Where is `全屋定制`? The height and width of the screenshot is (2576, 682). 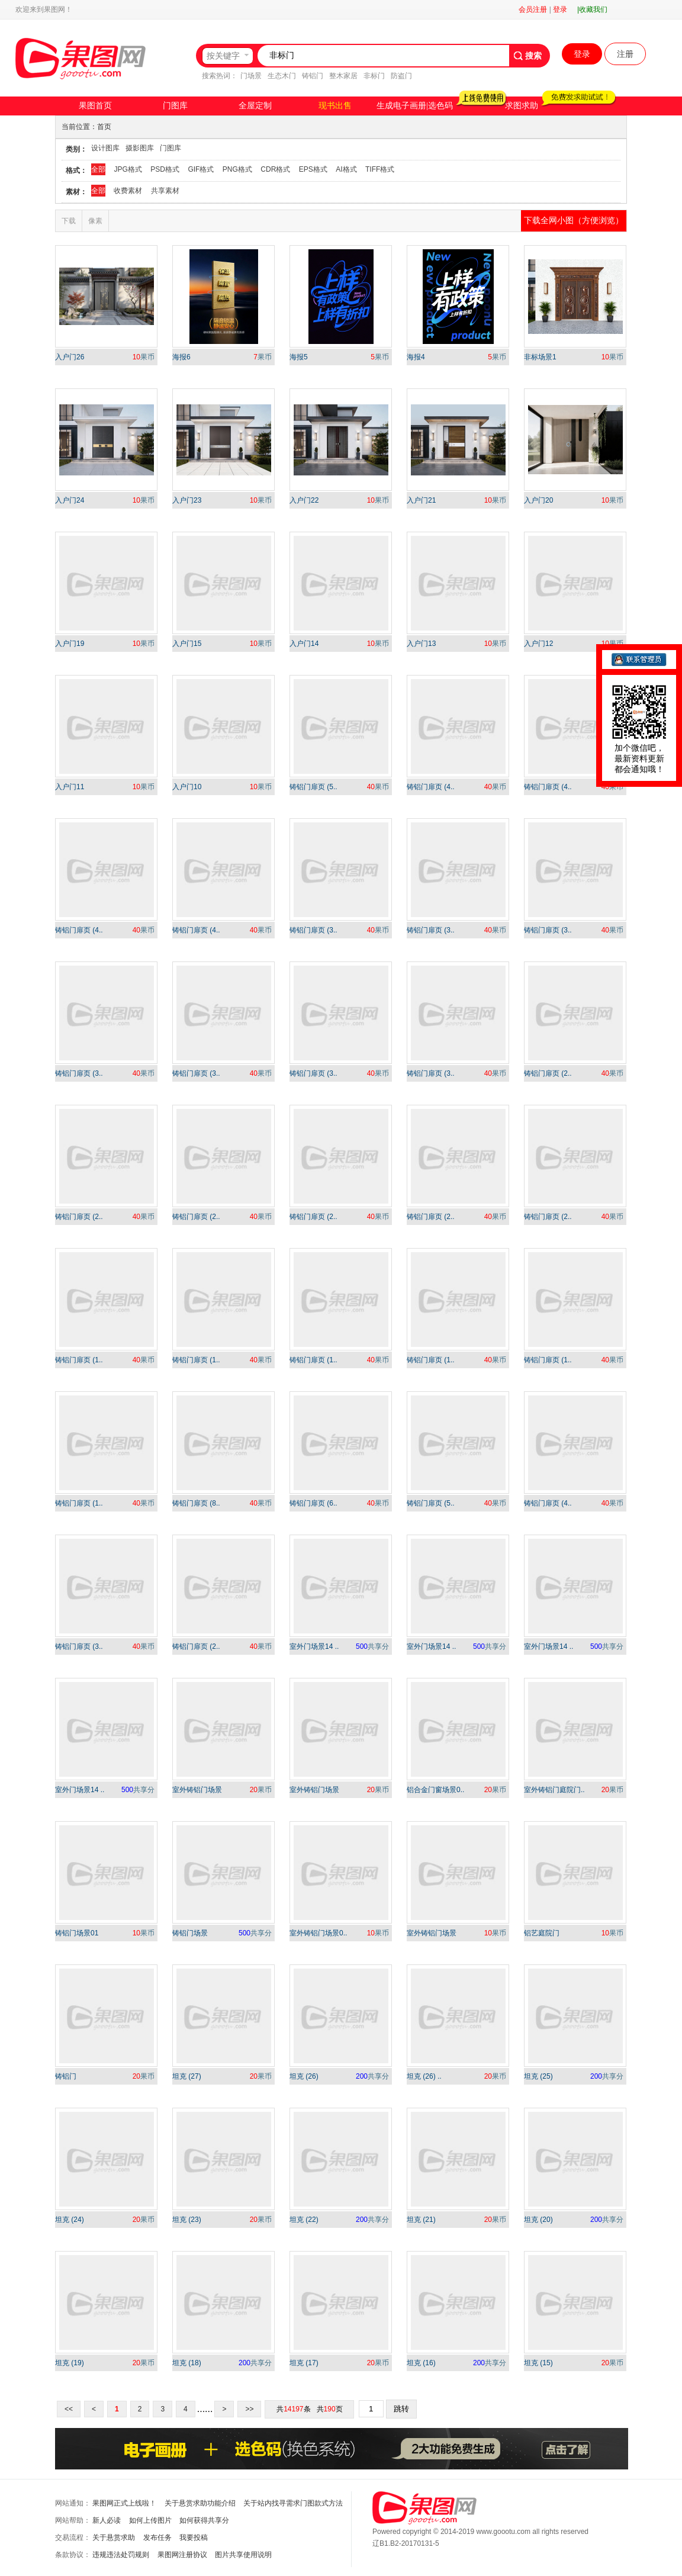
全屋定制 is located at coordinates (255, 105).